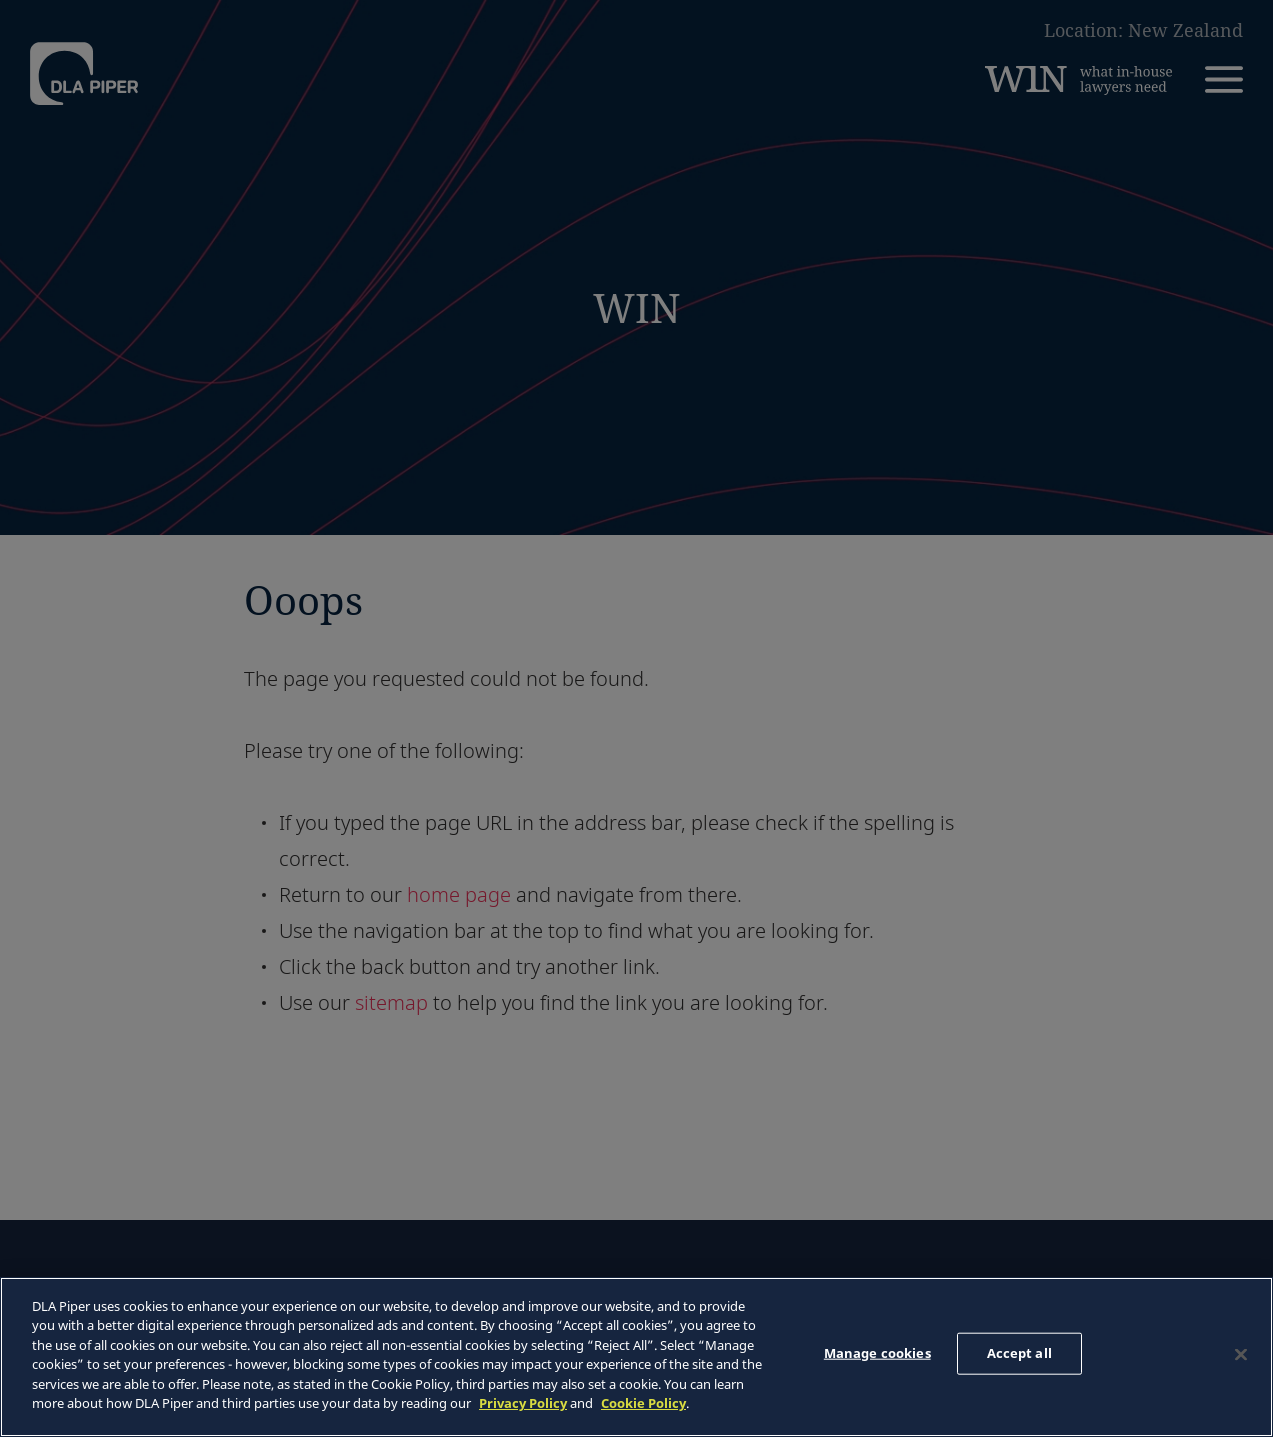  I want to click on Manage cookies, so click(877, 1353).